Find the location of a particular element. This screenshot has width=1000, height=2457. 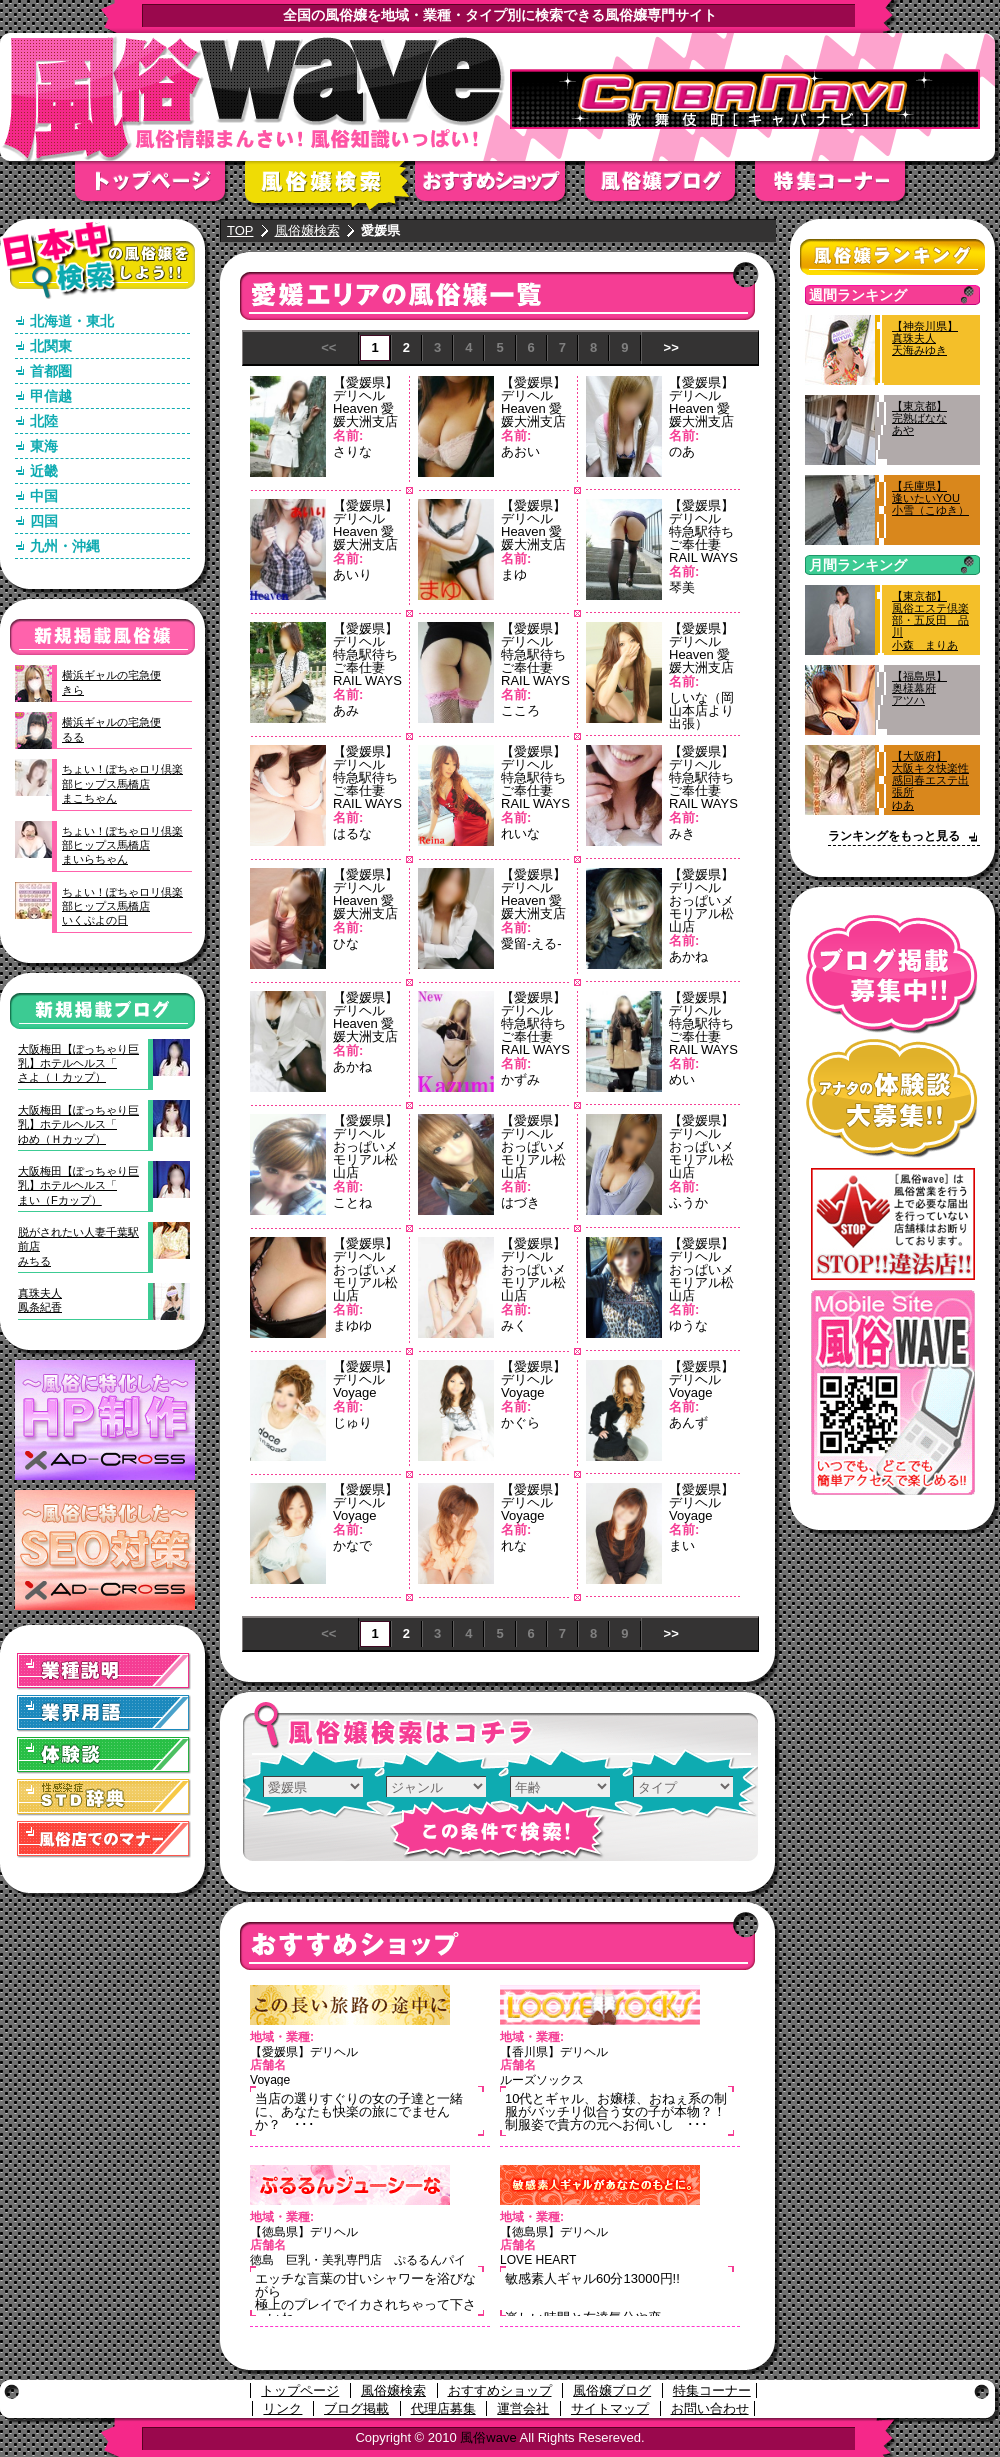

かぐら is located at coordinates (520, 1422).